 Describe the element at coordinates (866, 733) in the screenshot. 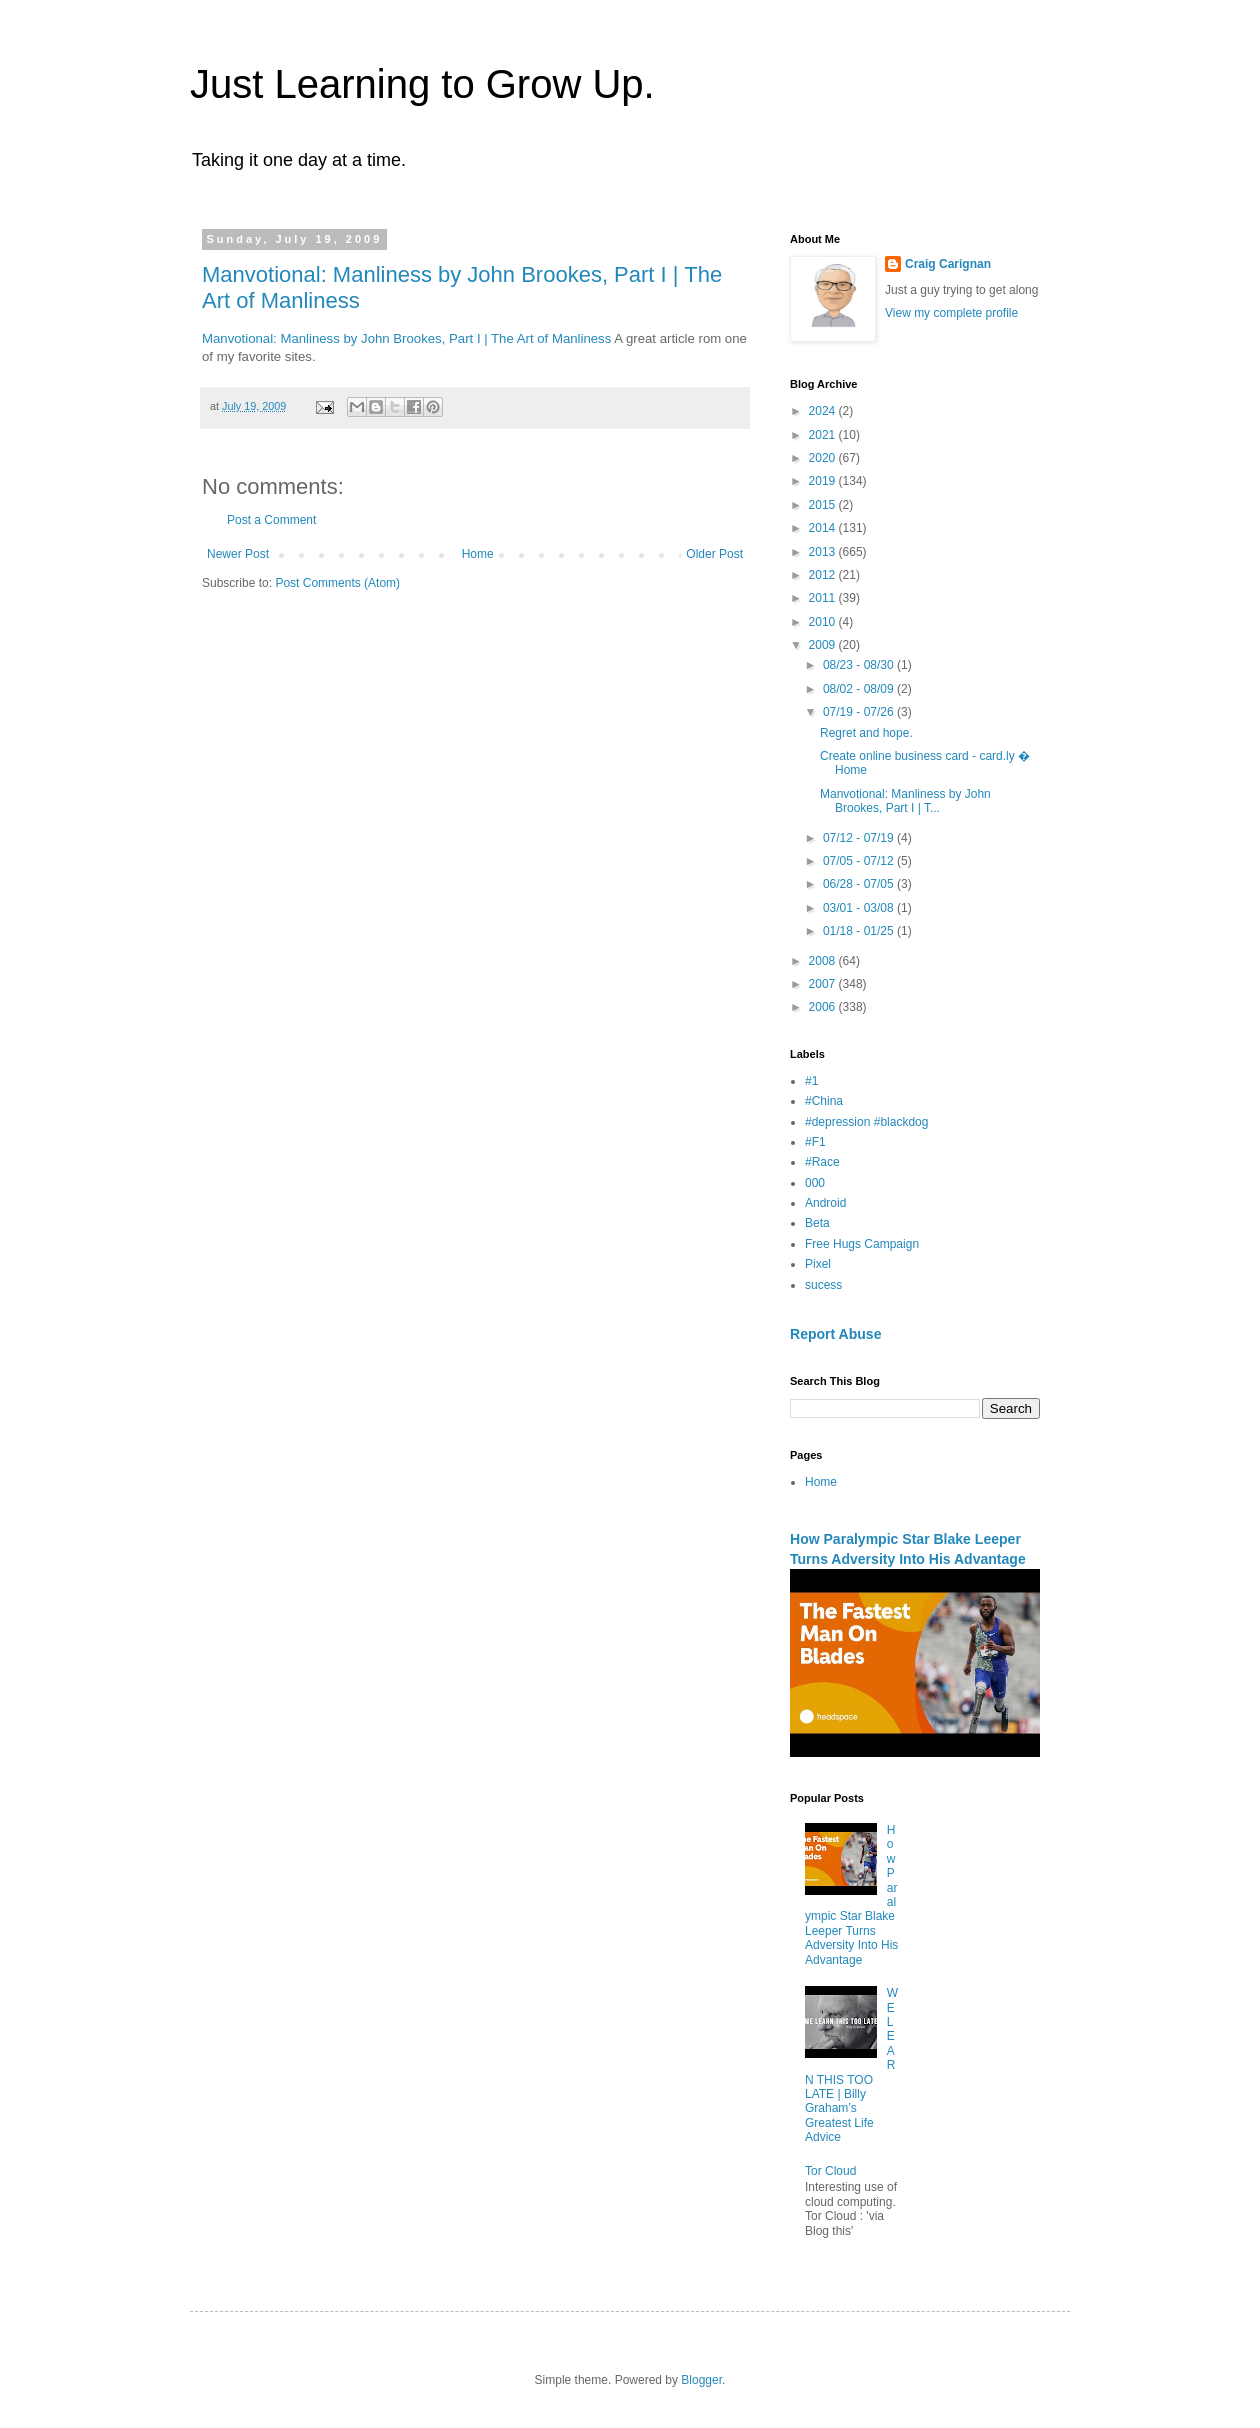

I see `Regret and hope.` at that location.